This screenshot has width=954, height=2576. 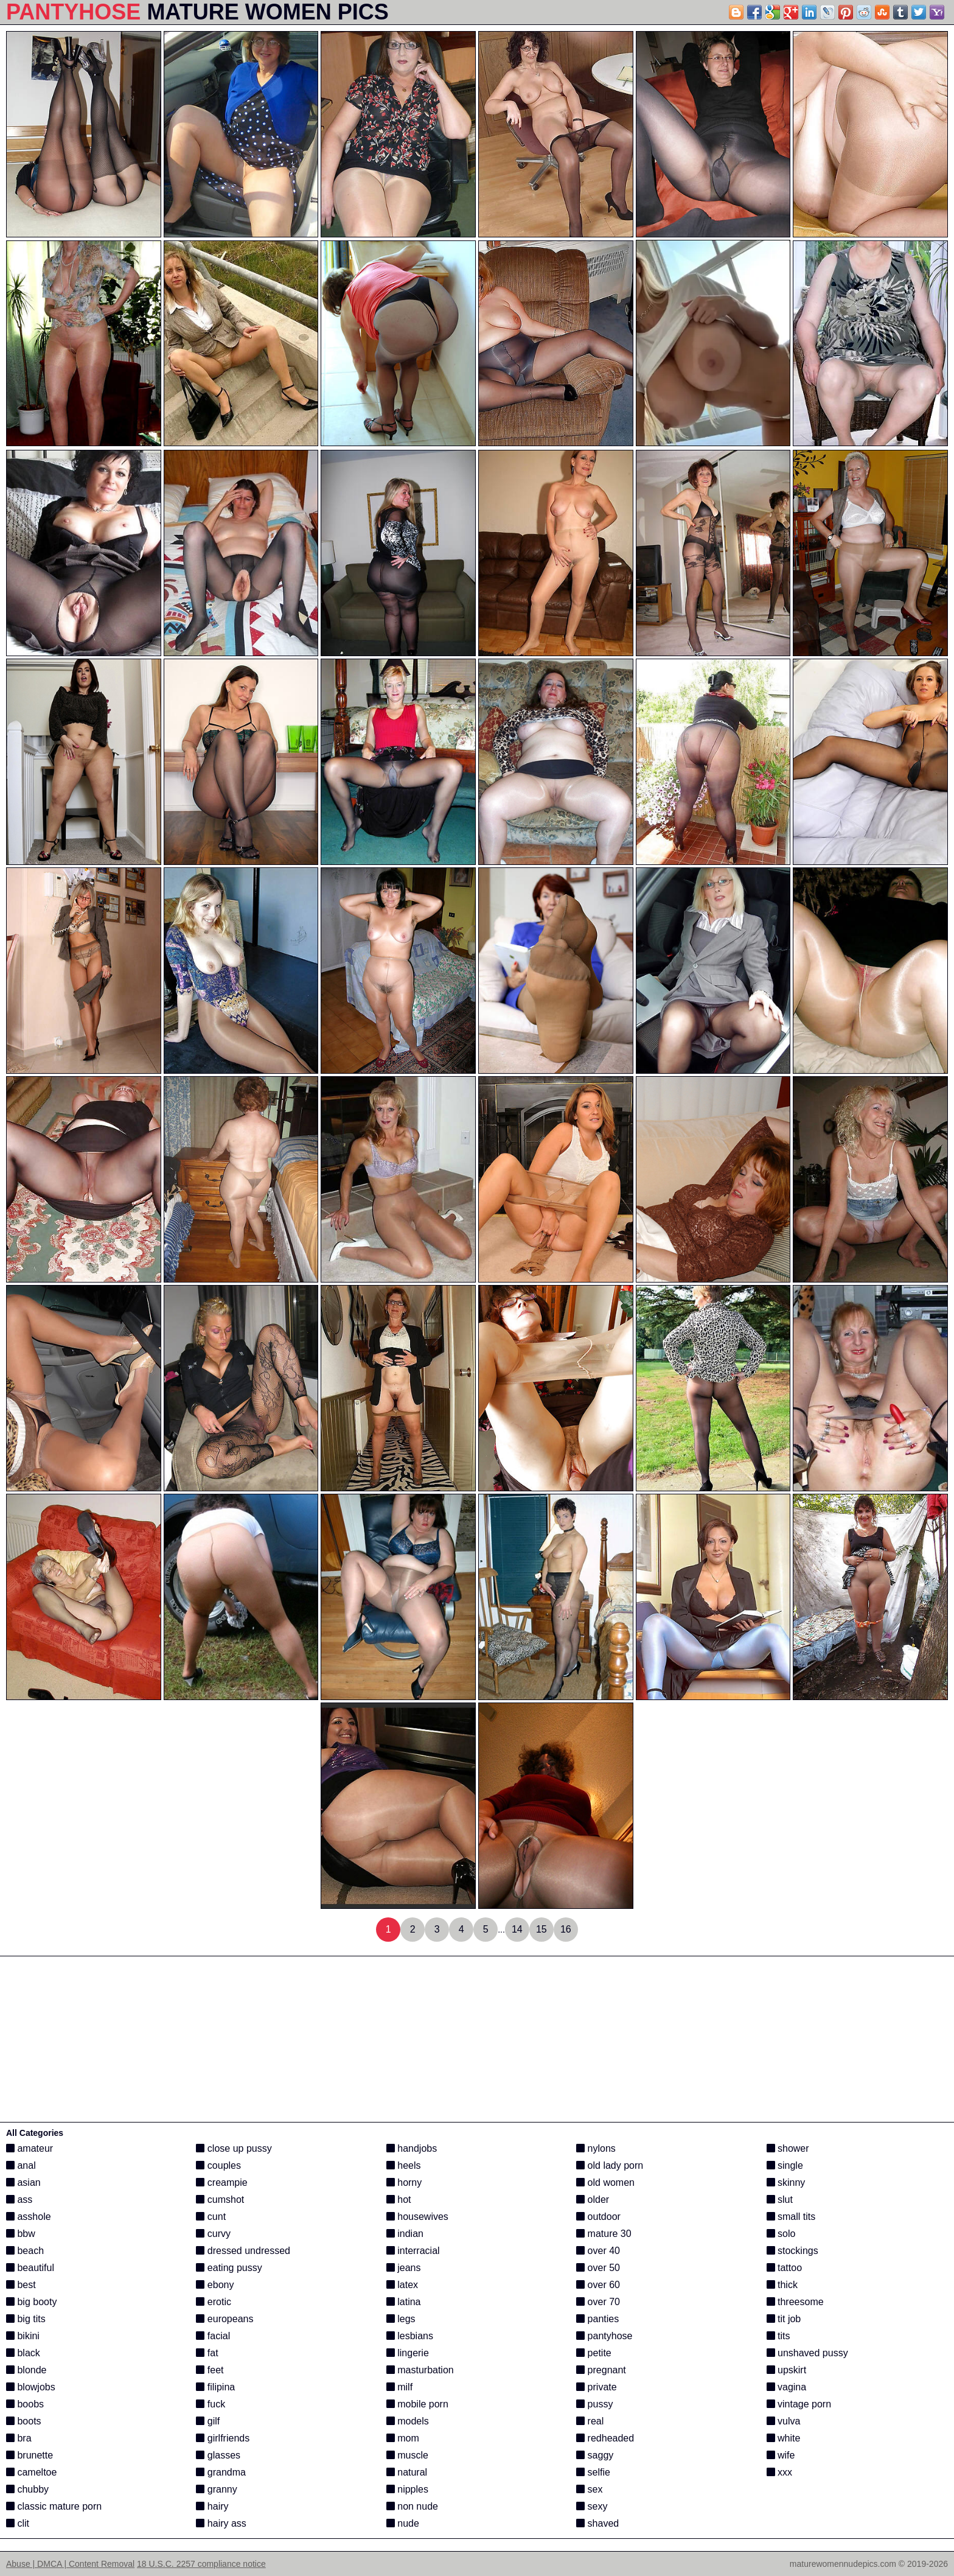 What do you see at coordinates (407, 2421) in the screenshot?
I see `models` at bounding box center [407, 2421].